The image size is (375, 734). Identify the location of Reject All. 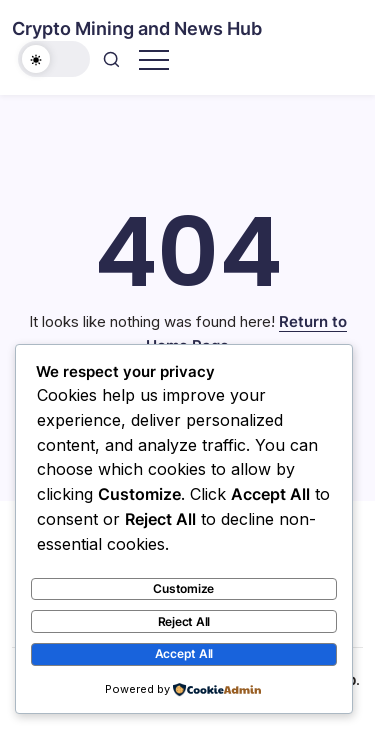
(184, 621).